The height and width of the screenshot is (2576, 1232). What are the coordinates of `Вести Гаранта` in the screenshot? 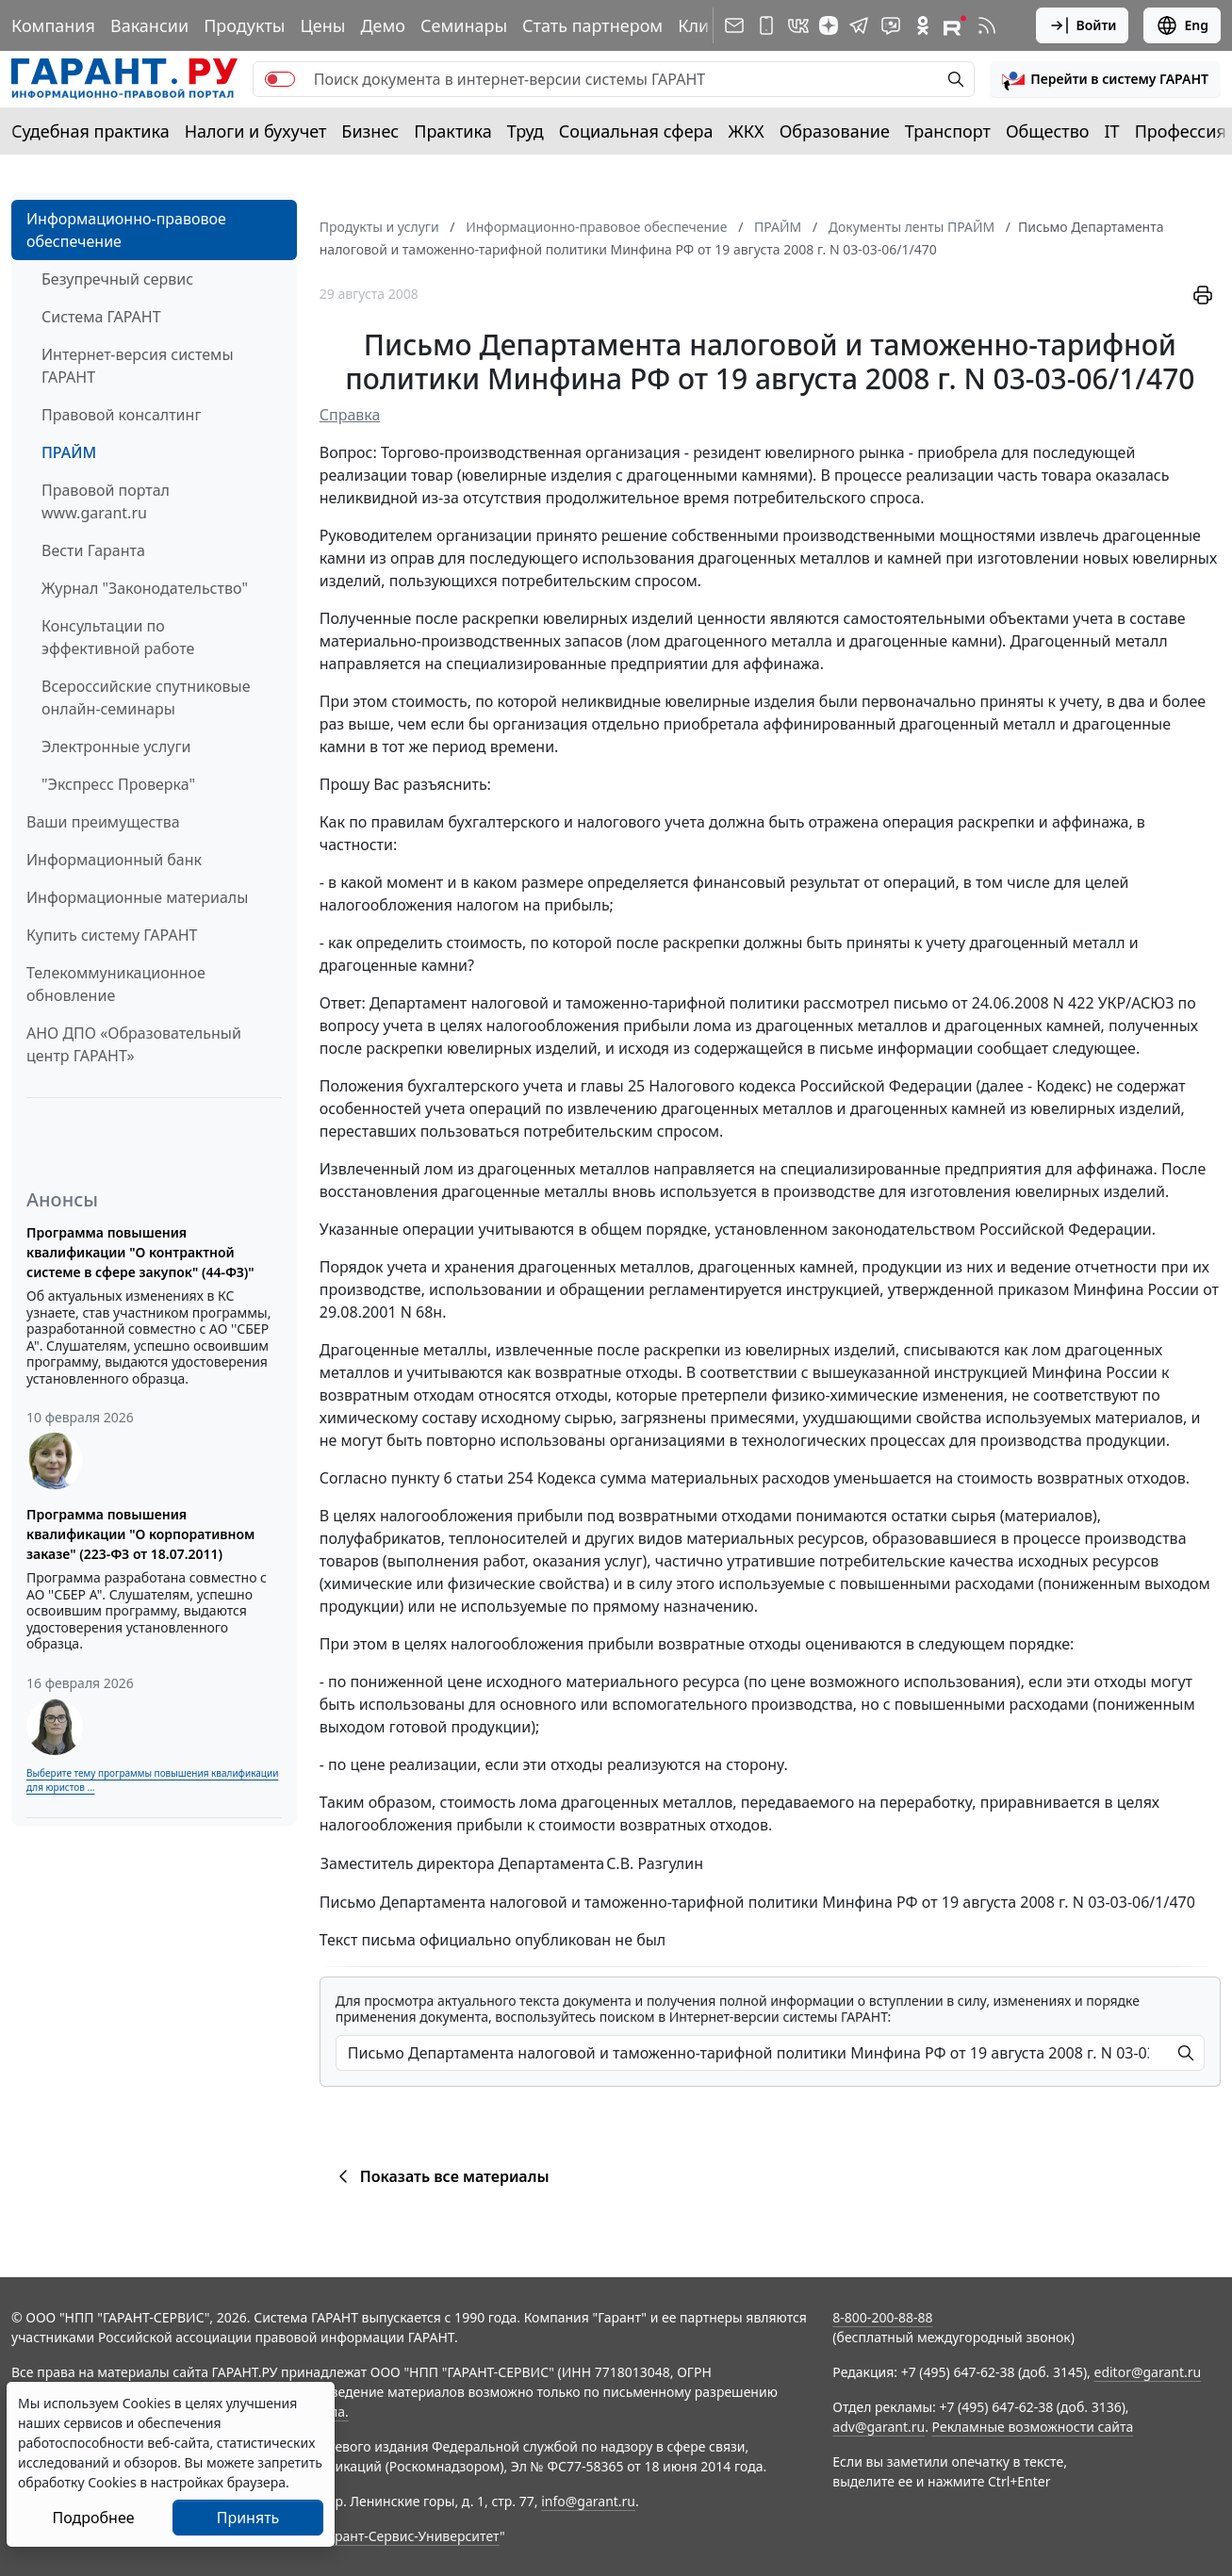 It's located at (93, 550).